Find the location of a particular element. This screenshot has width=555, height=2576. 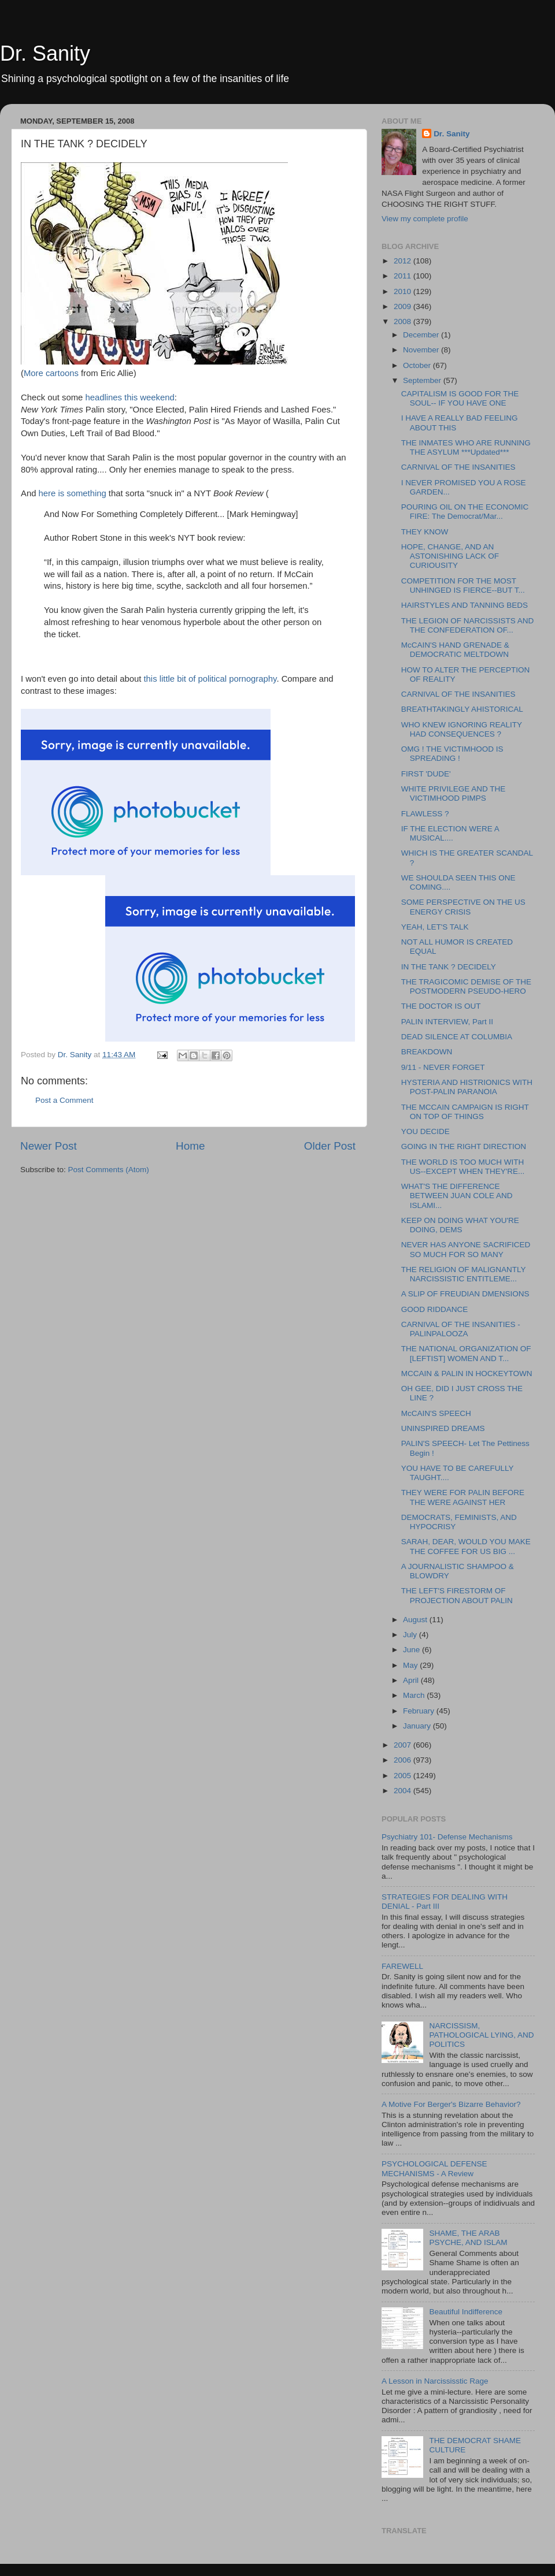

headlines this weekend is located at coordinates (129, 397).